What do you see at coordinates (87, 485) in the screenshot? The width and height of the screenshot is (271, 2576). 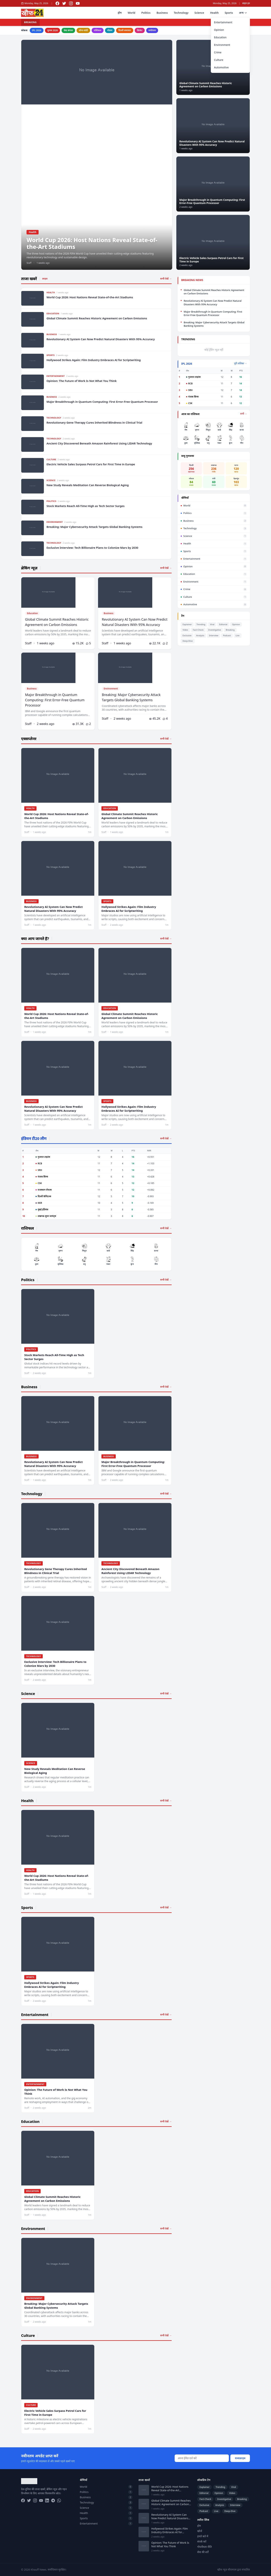 I see `New Study Reveals Meditation Can Reverse Biological Aging` at bounding box center [87, 485].